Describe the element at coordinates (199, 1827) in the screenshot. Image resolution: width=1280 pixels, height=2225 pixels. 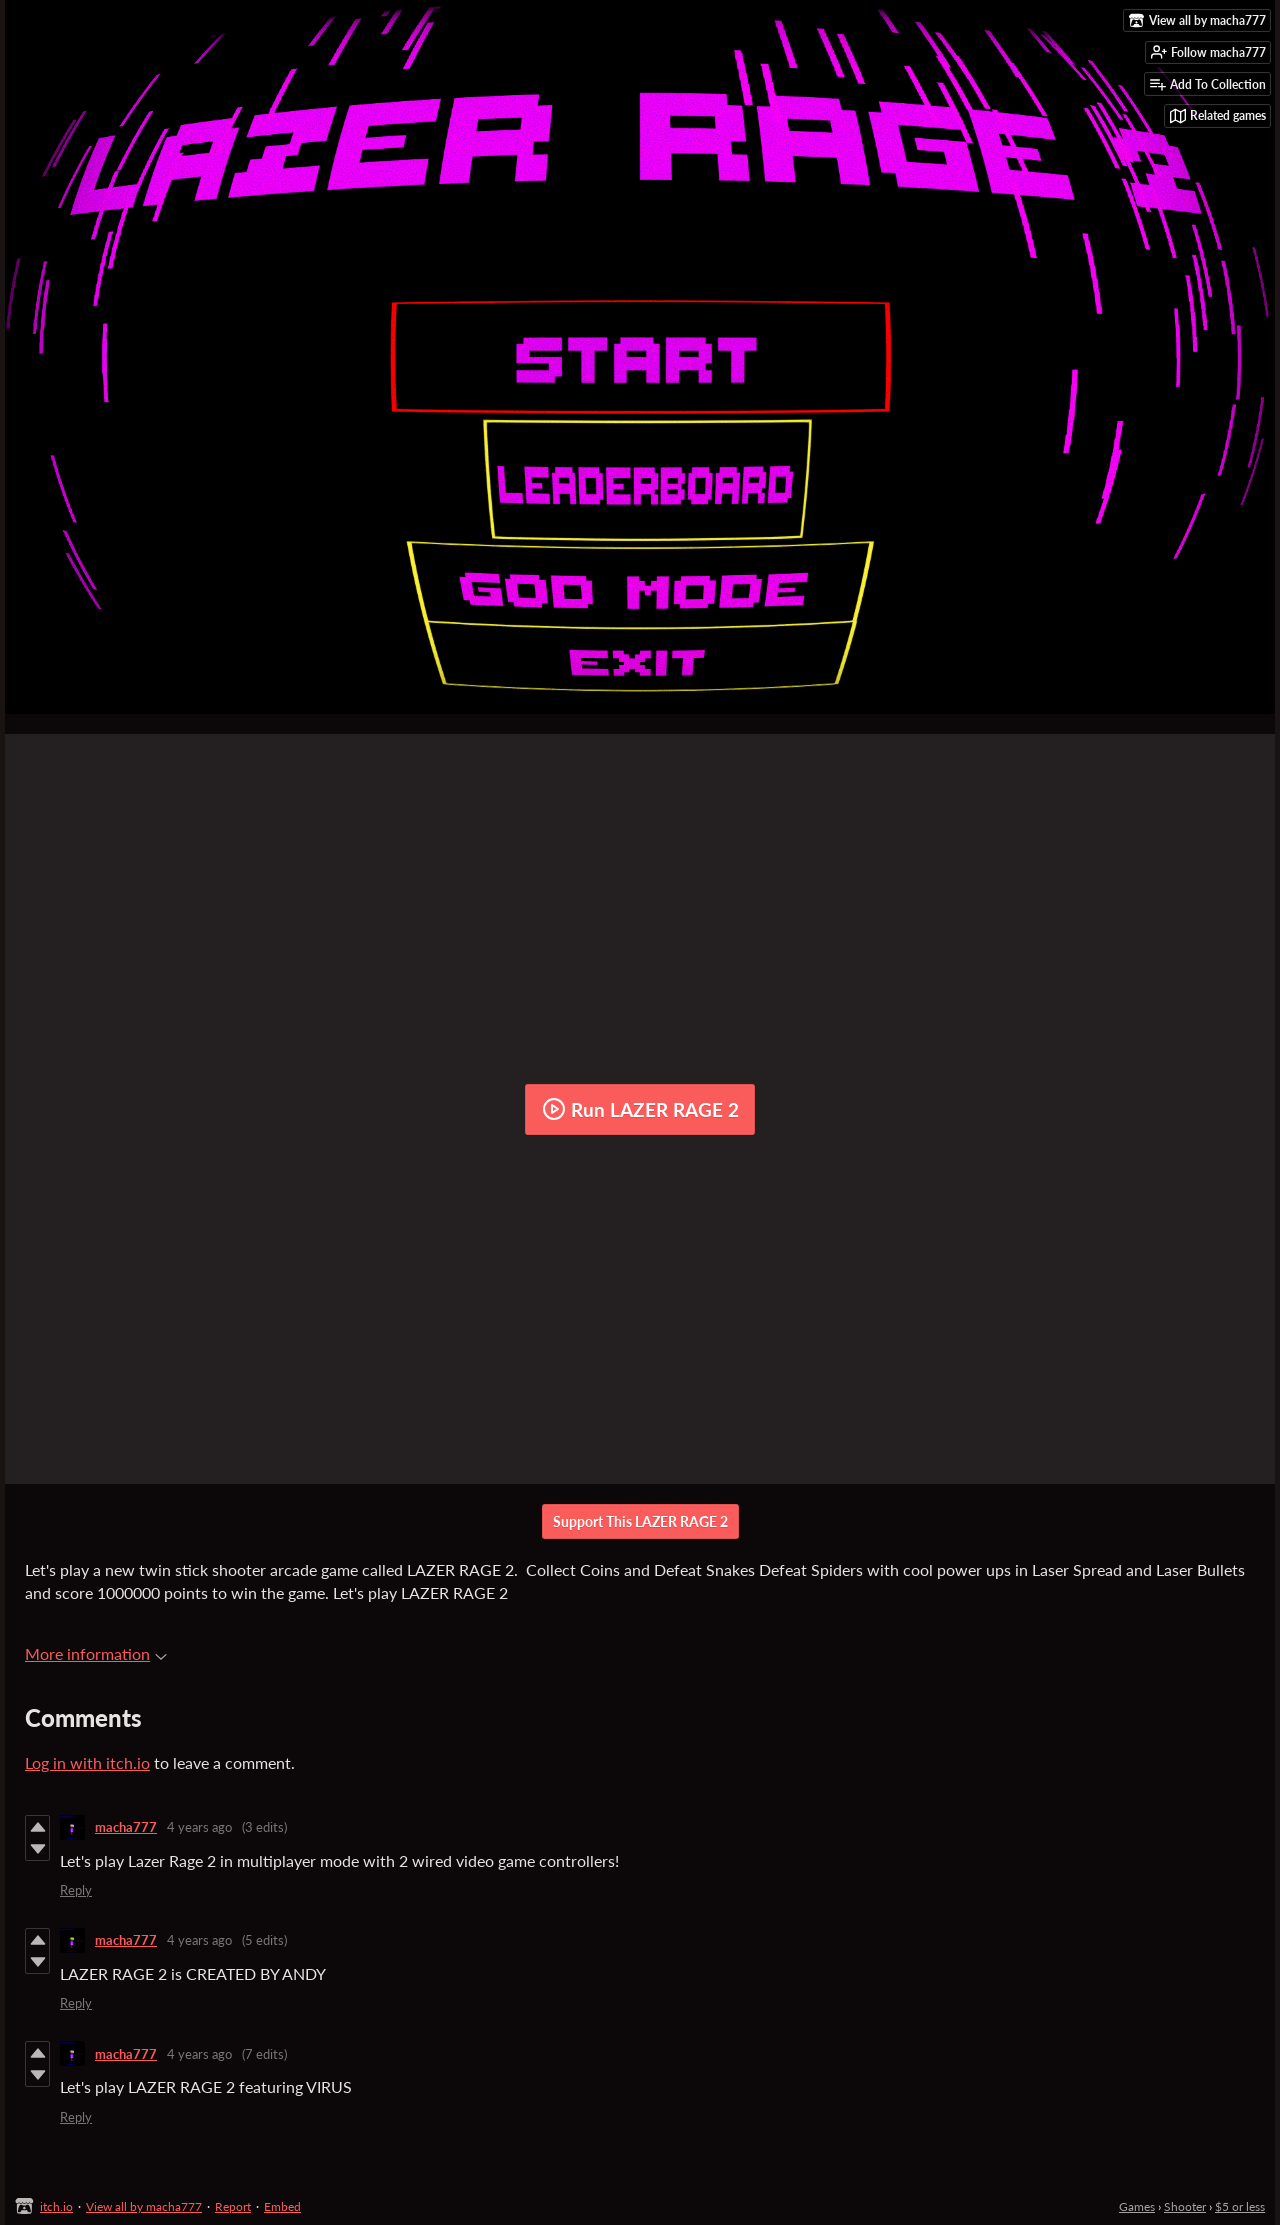
I see `4 years ago` at that location.